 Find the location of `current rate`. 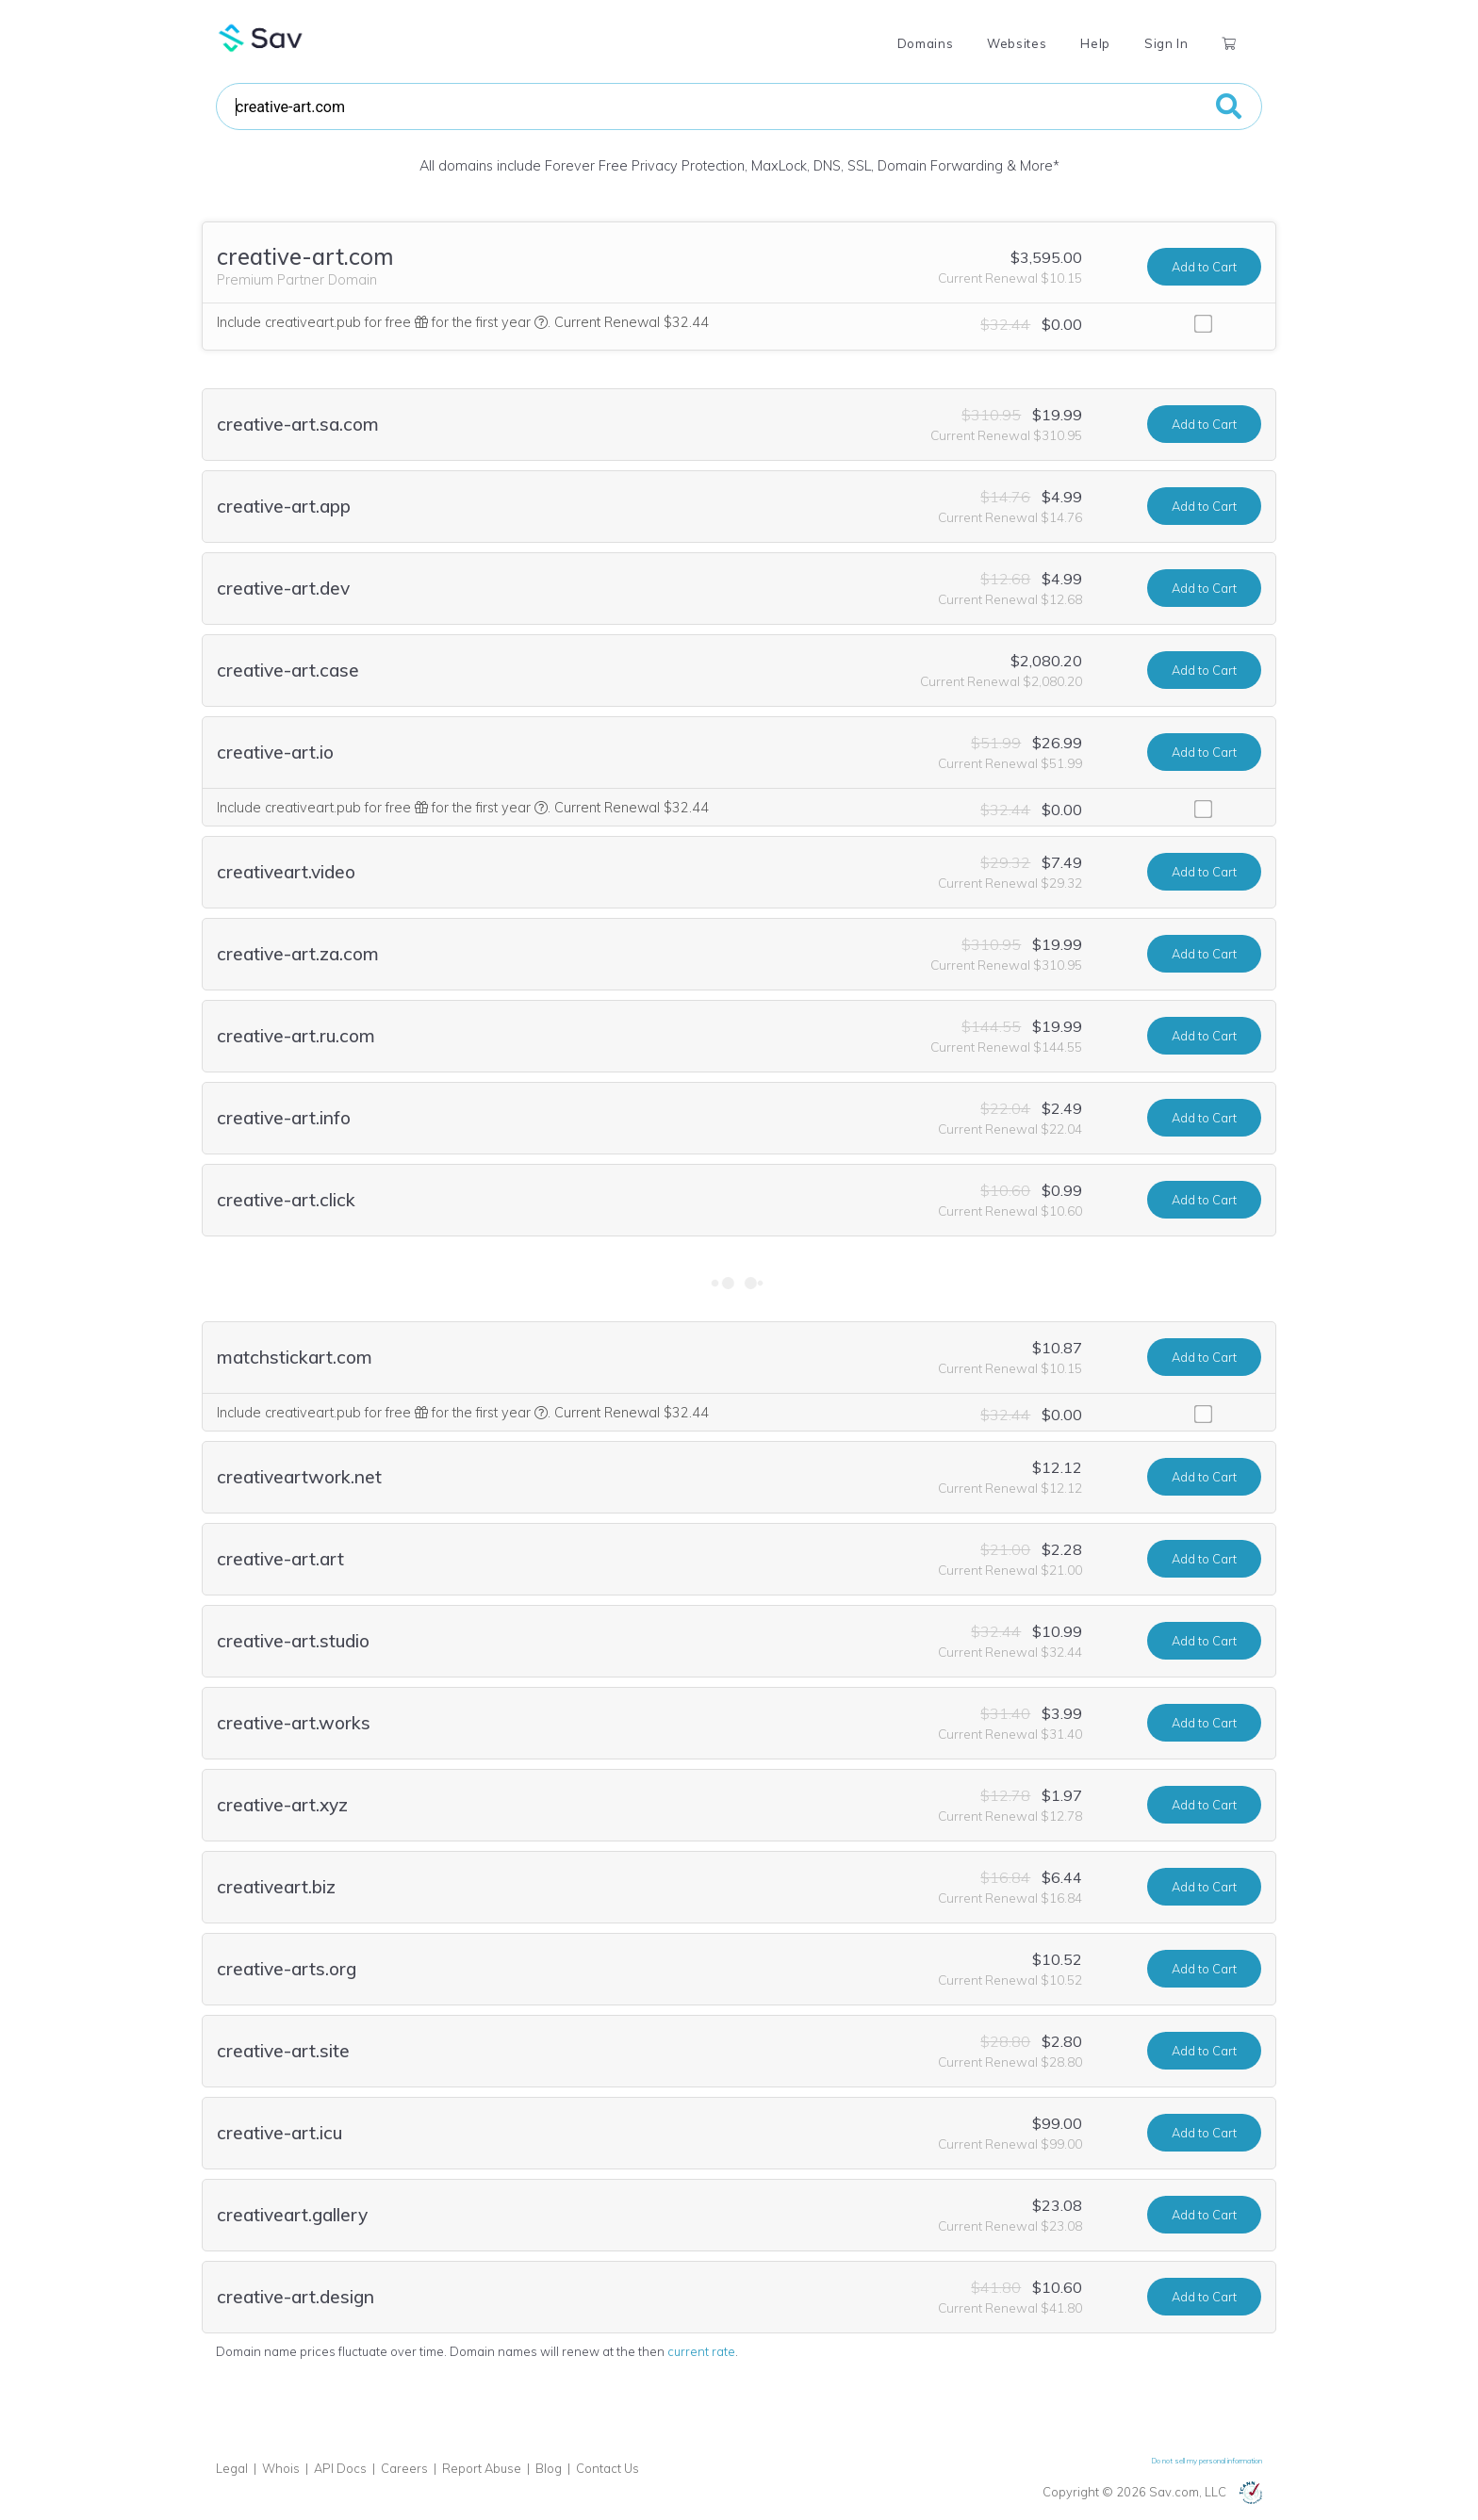

current rate is located at coordinates (701, 2351).